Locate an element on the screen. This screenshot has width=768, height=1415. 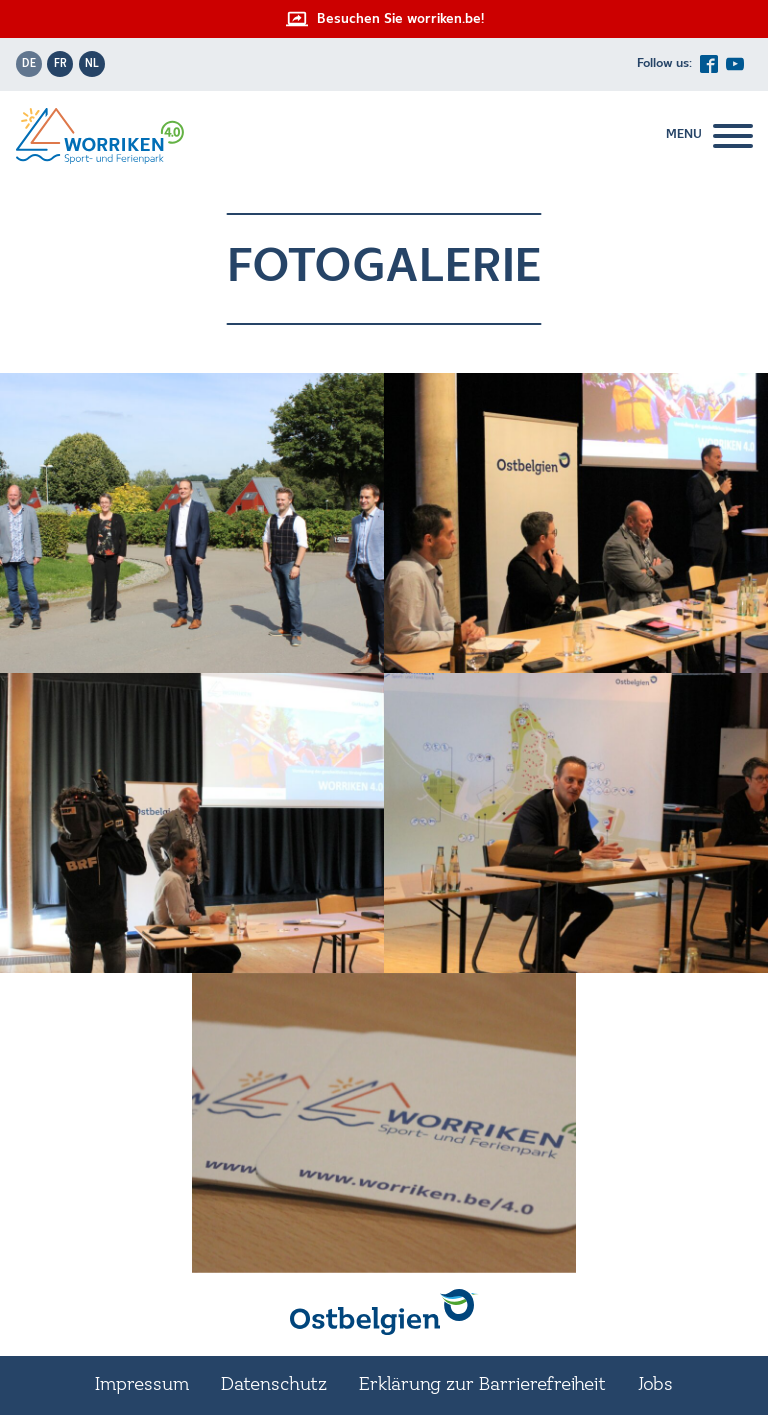
Erklärung zur Barrierefreiheit is located at coordinates (482, 1385).